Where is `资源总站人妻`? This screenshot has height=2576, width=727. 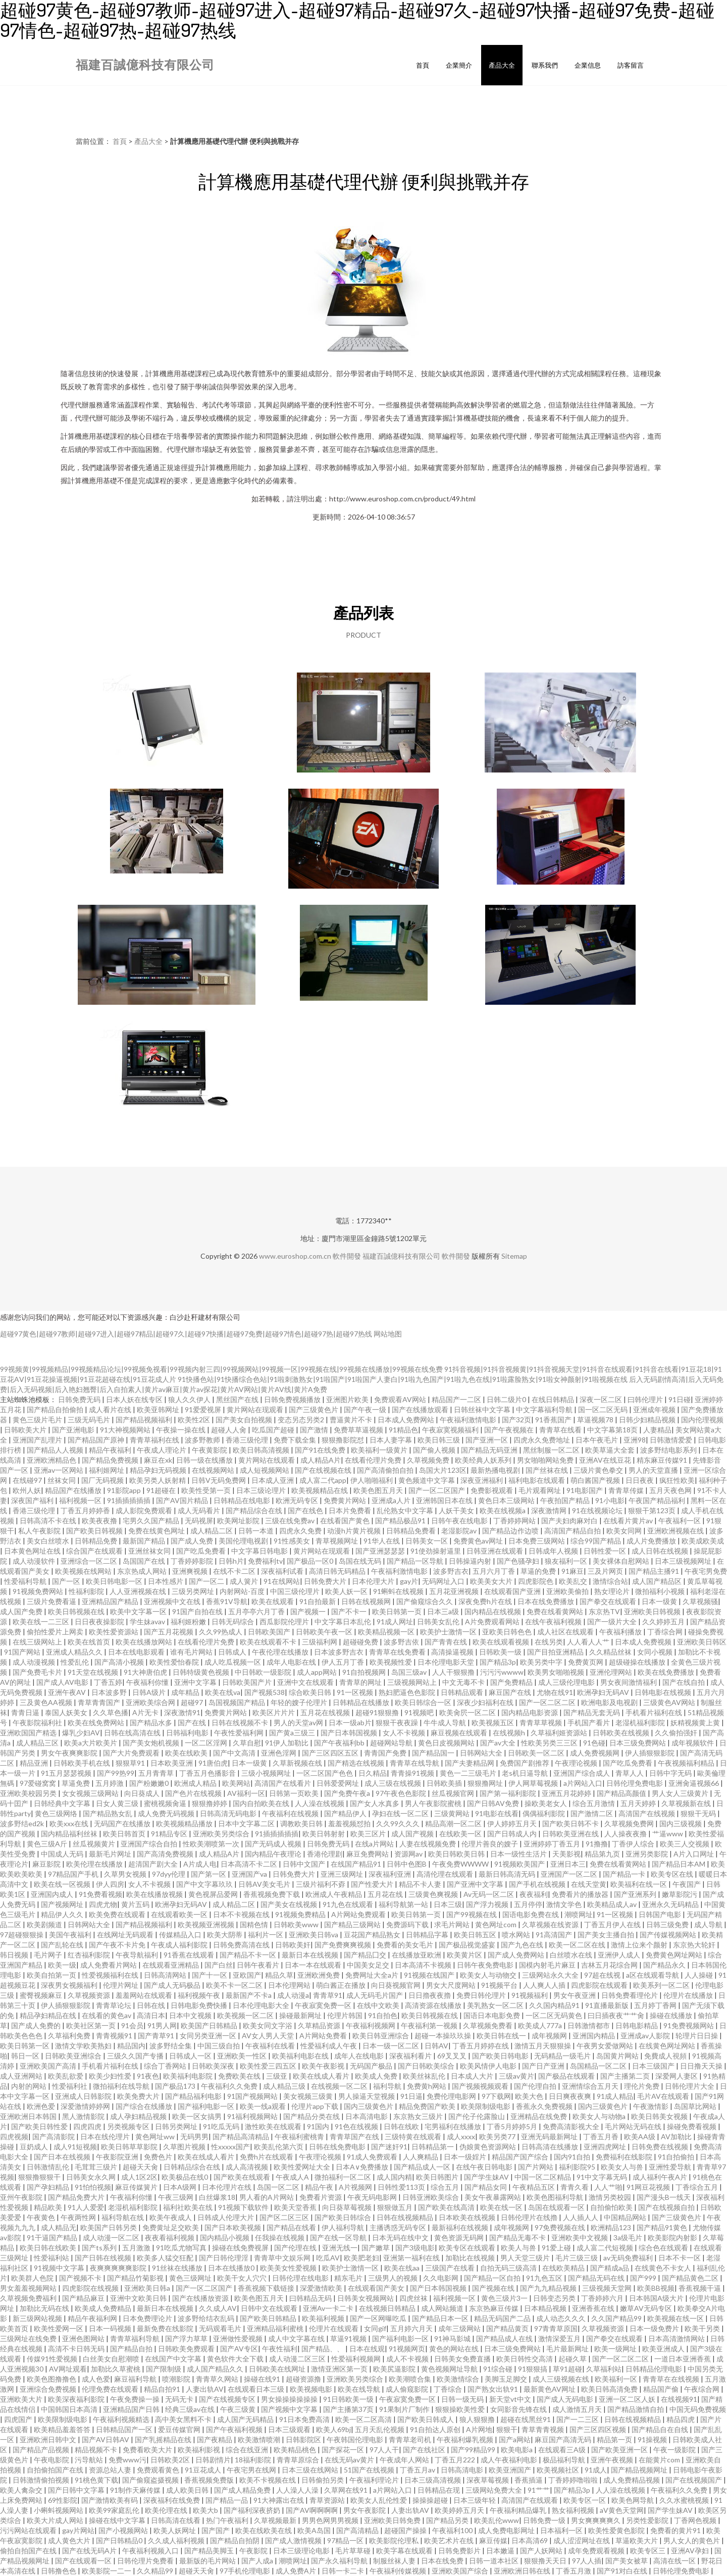 资源总站人妻 is located at coordinates (111, 2469).